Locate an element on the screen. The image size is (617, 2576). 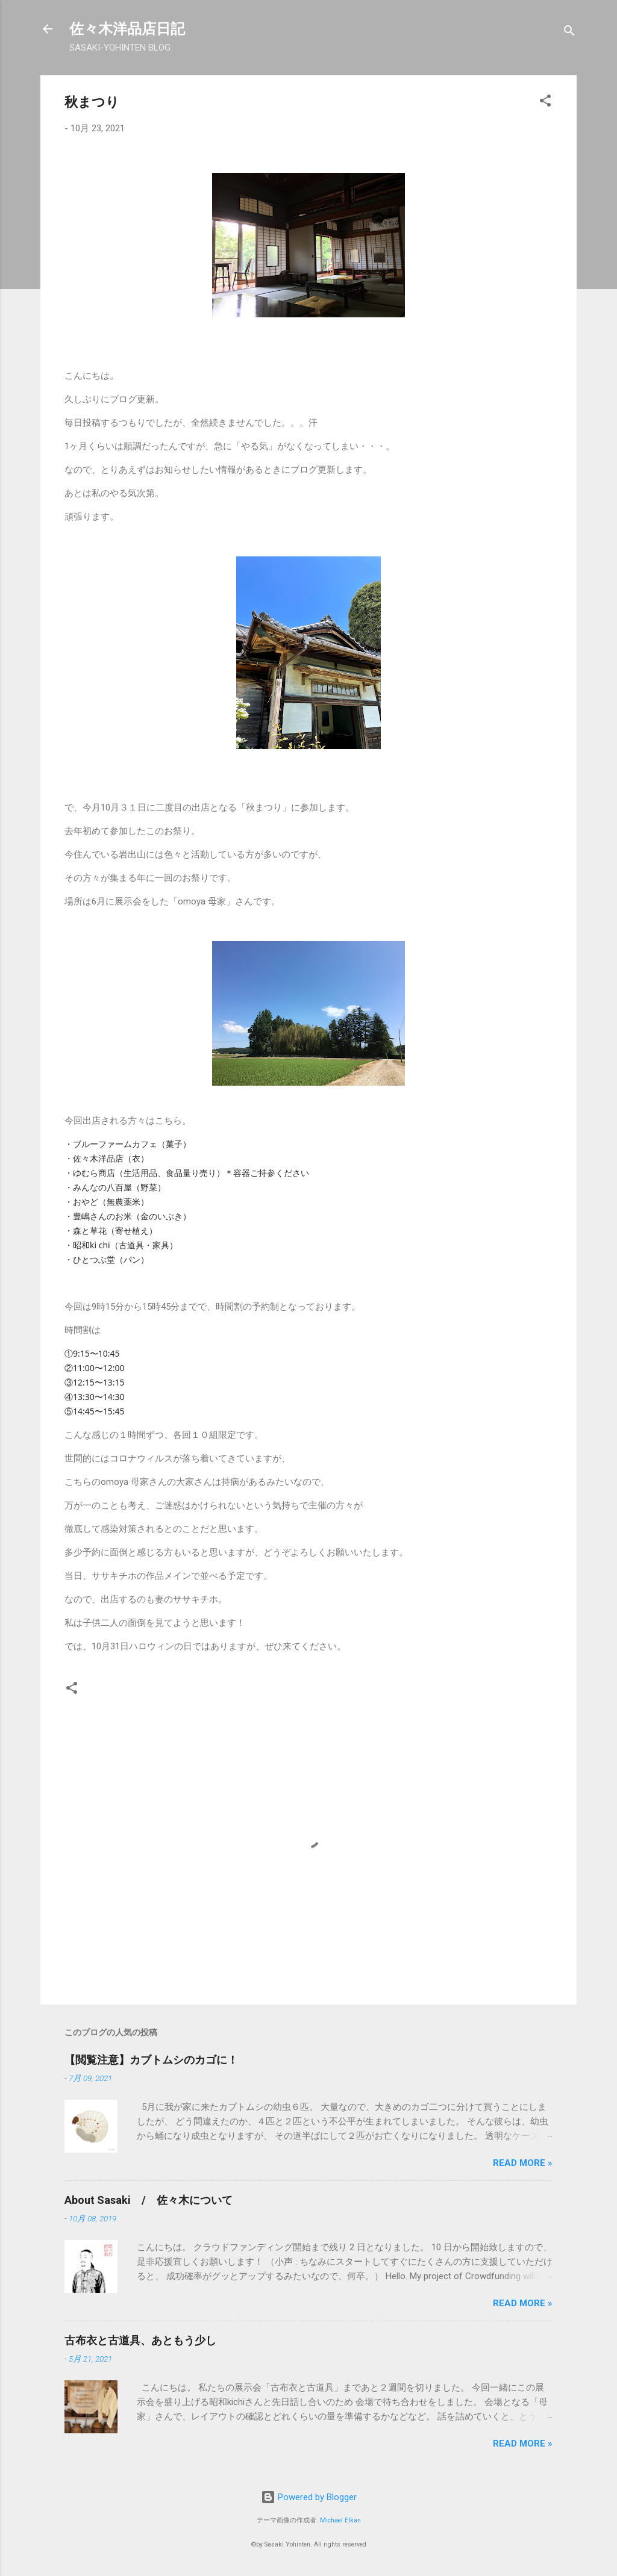
About Sasaki / 佐々木について is located at coordinates (148, 2200).